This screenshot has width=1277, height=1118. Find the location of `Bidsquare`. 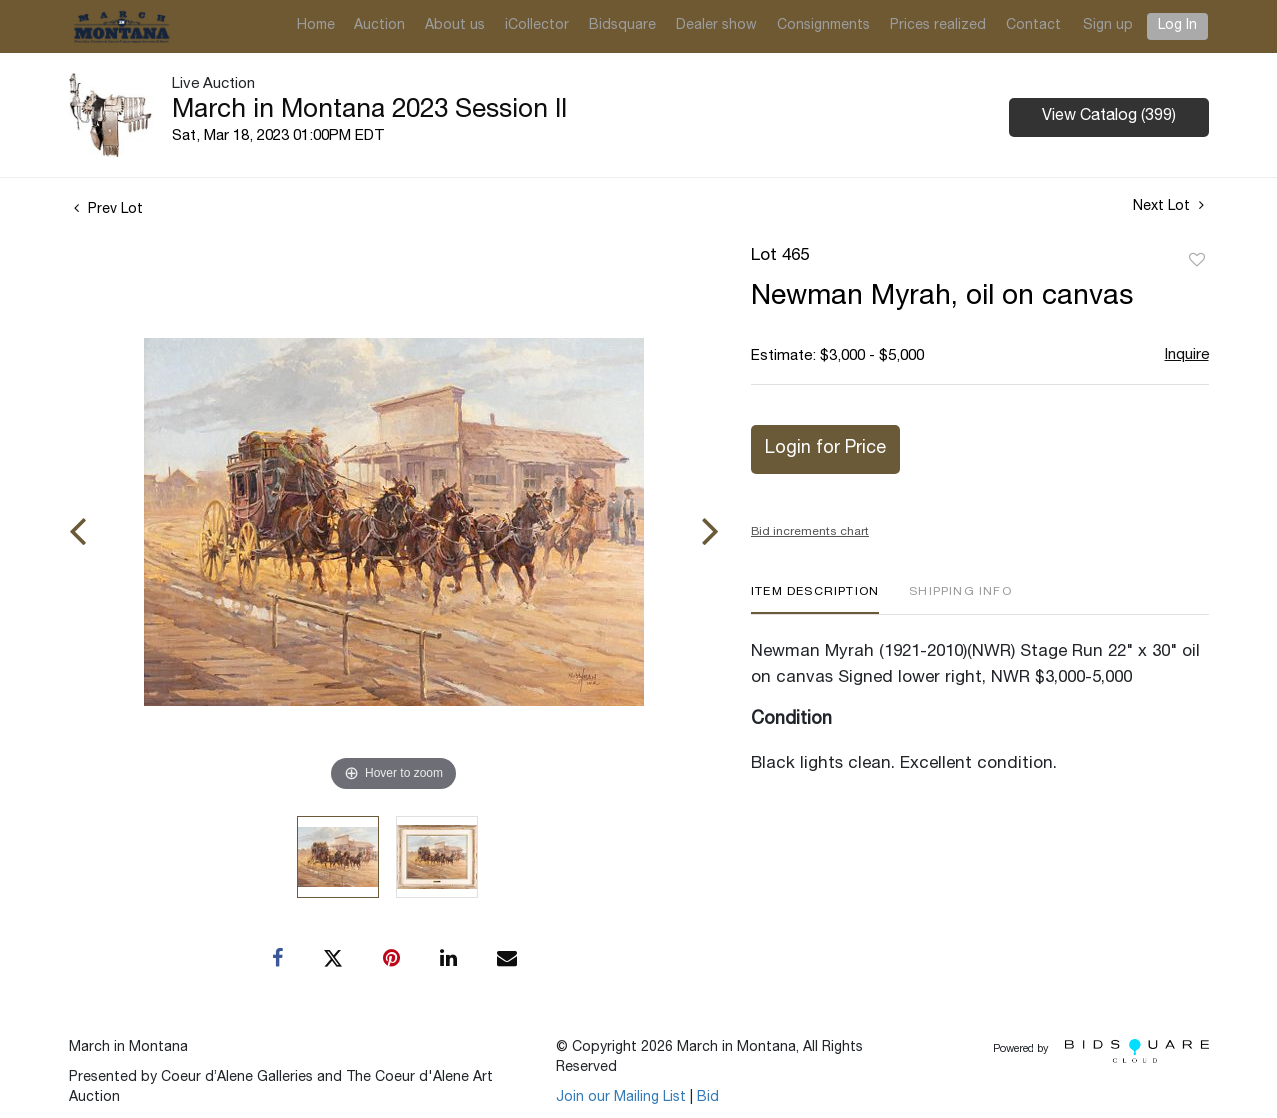

Bidsquare is located at coordinates (622, 26).